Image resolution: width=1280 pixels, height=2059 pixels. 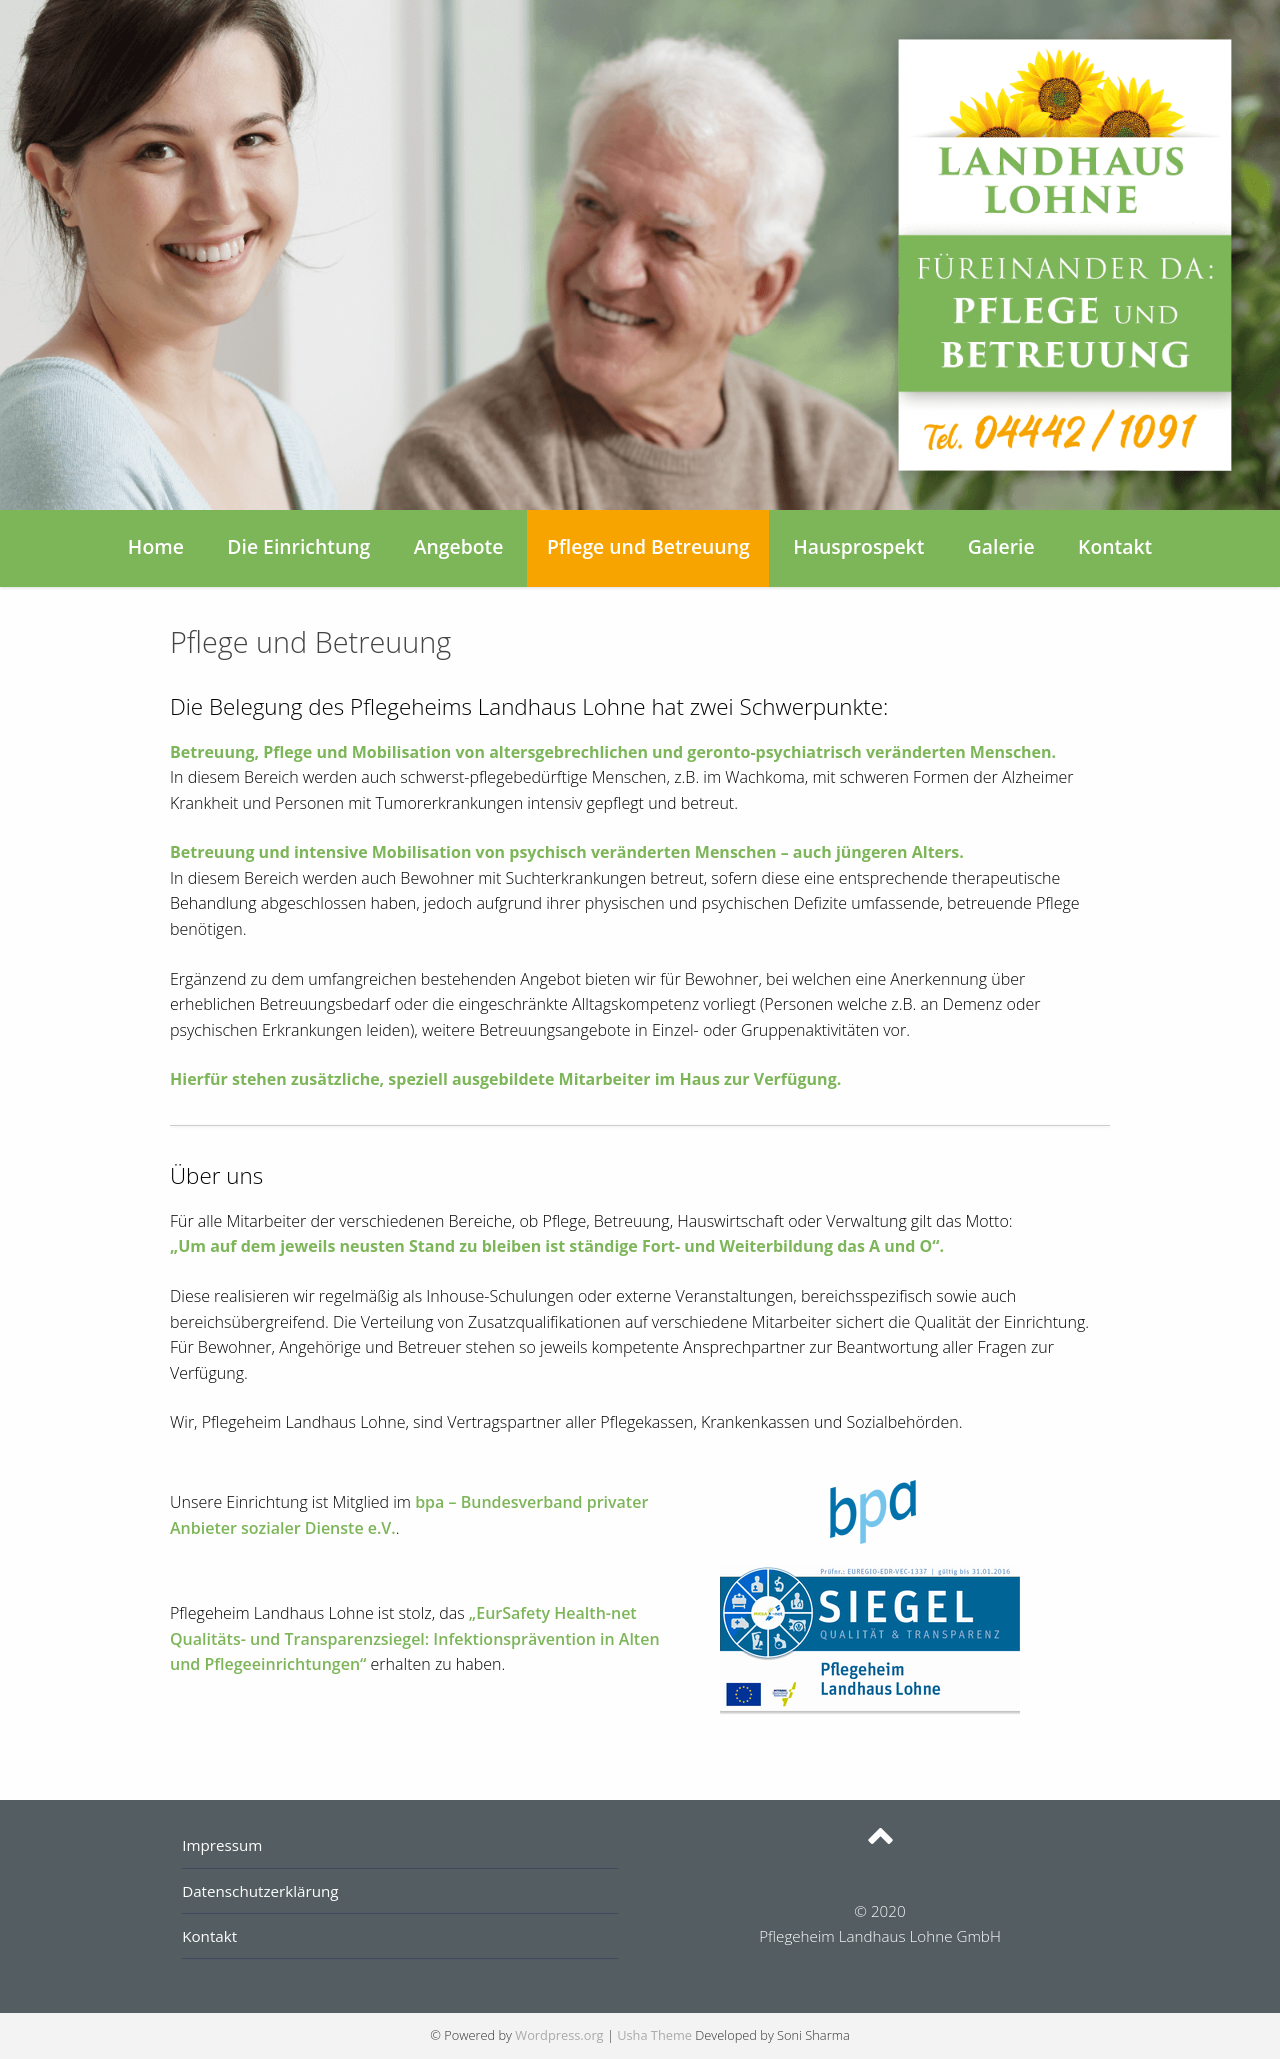 What do you see at coordinates (260, 1891) in the screenshot?
I see `Datenschutzerklärung` at bounding box center [260, 1891].